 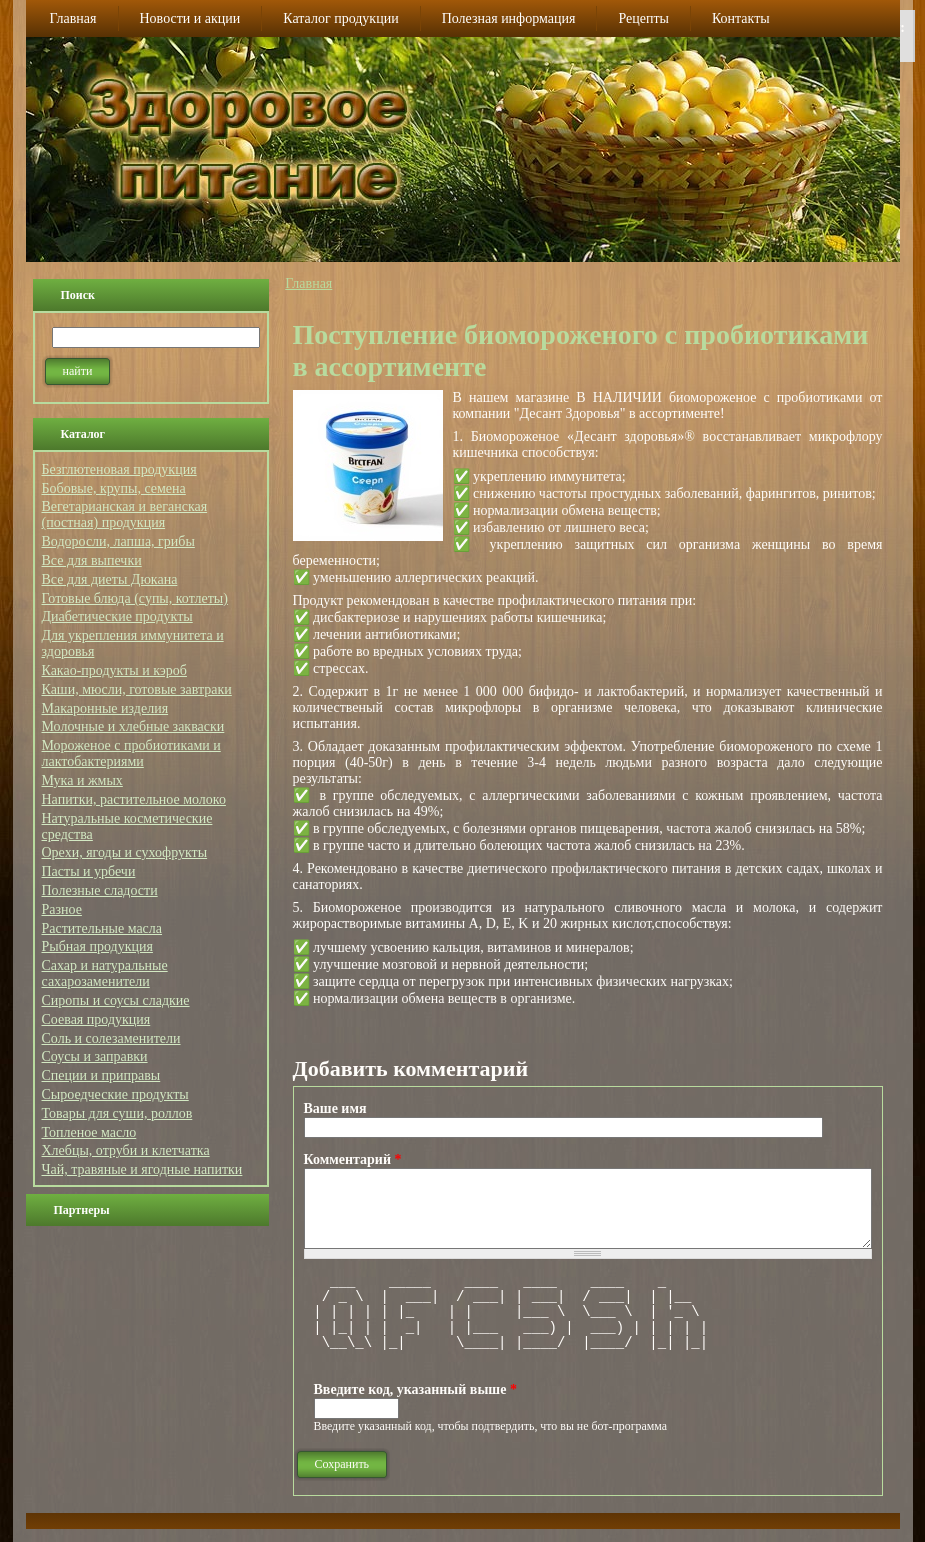 What do you see at coordinates (133, 726) in the screenshot?
I see `Молочные и хлебные закваски` at bounding box center [133, 726].